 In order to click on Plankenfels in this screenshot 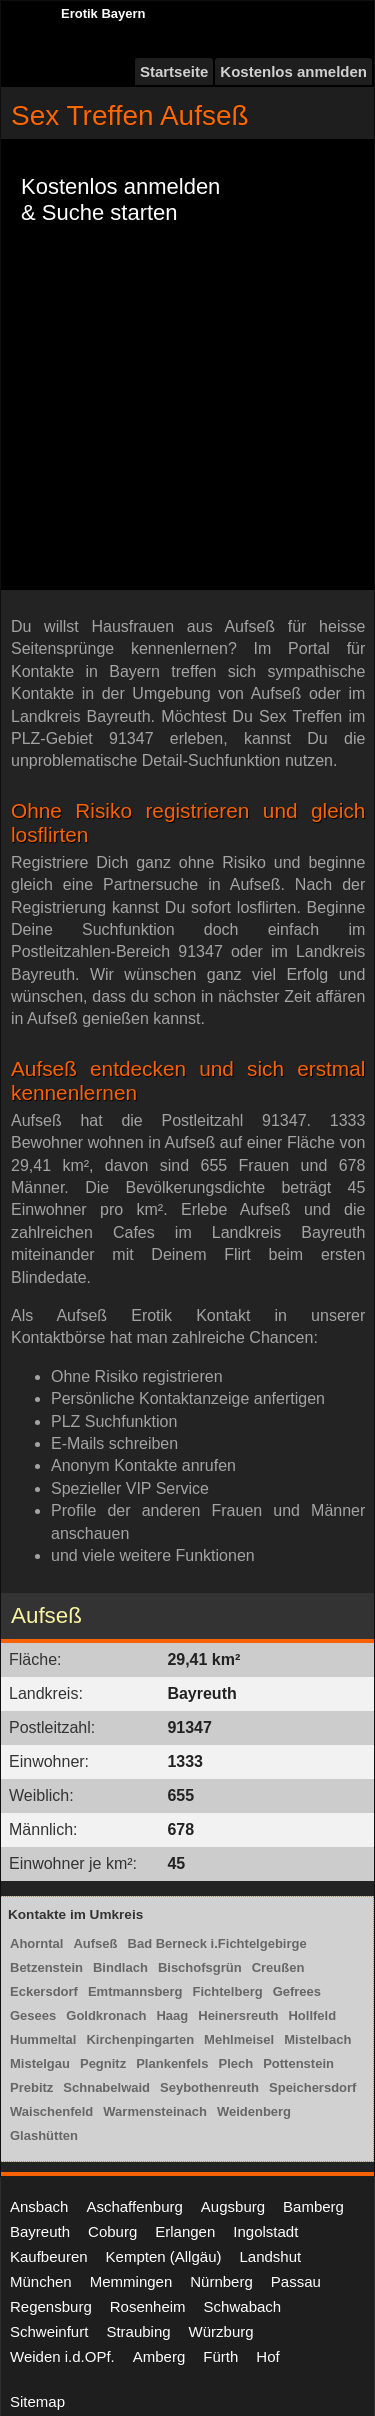, I will do `click(172, 2063)`.